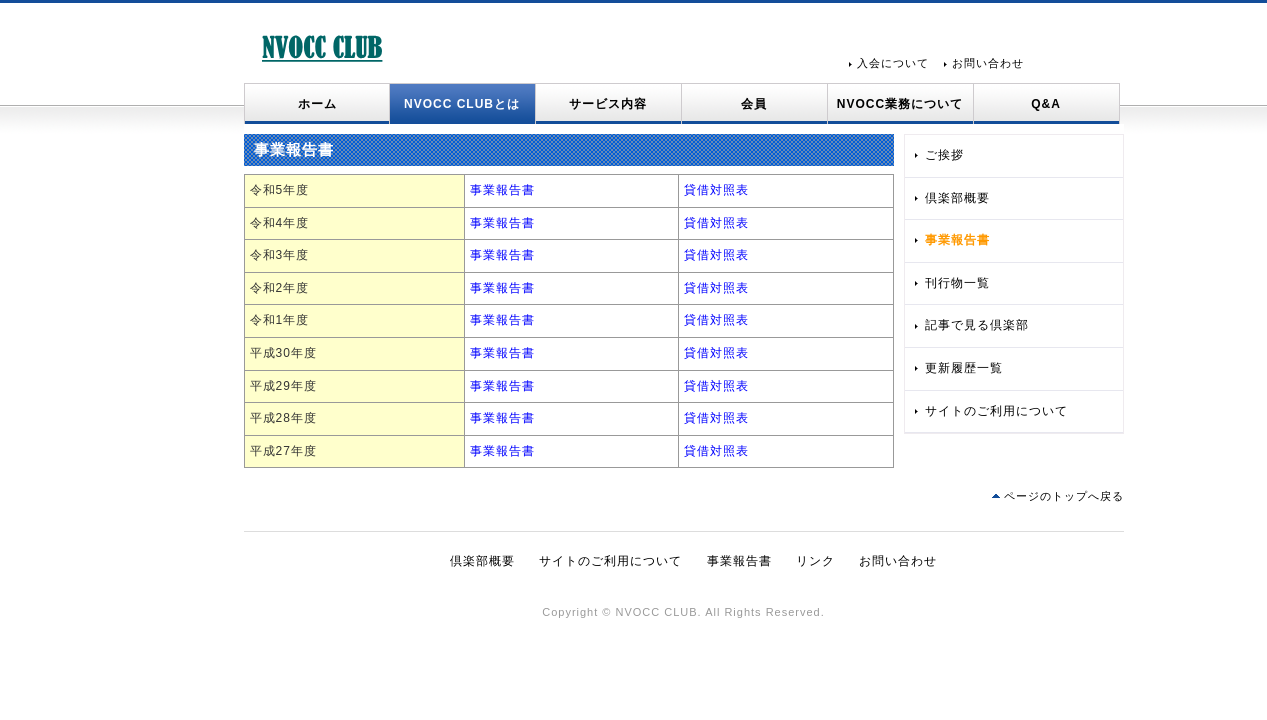 Image resolution: width=1267 pixels, height=720 pixels. Describe the element at coordinates (957, 283) in the screenshot. I see `刊行物一覧` at that location.